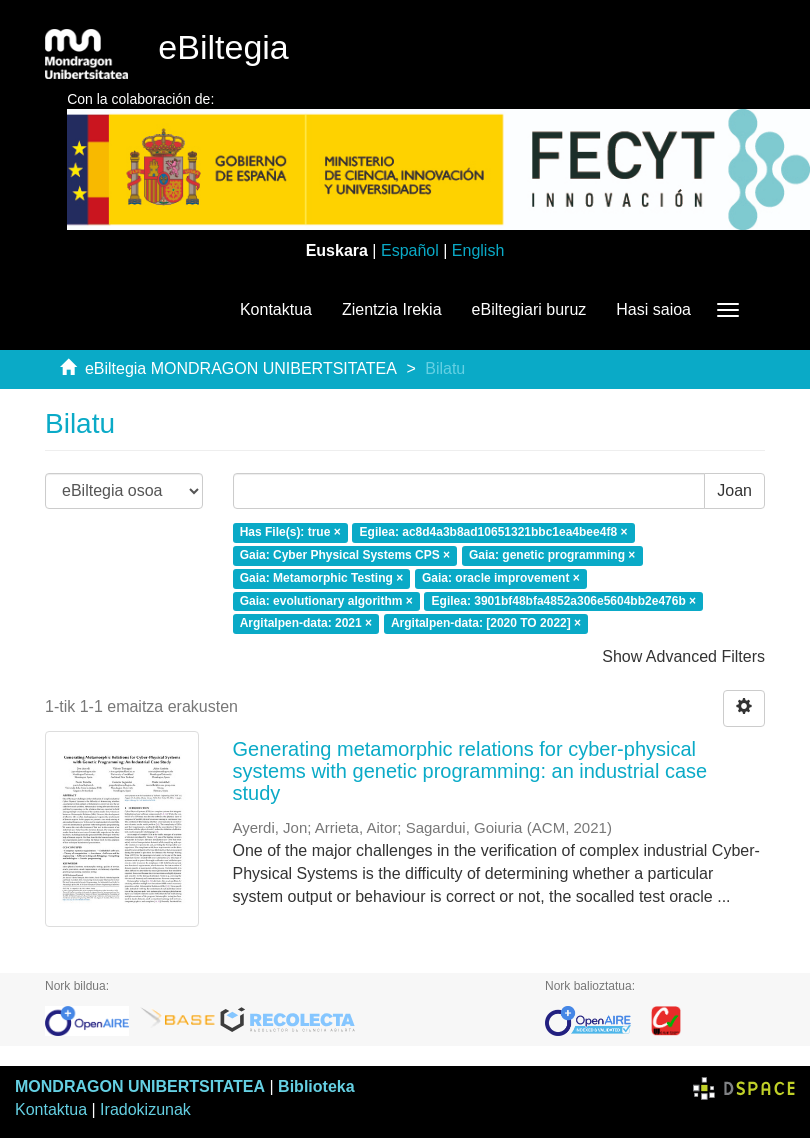  Describe the element at coordinates (501, 578) in the screenshot. I see `Gaia: oracle improvement ×` at that location.